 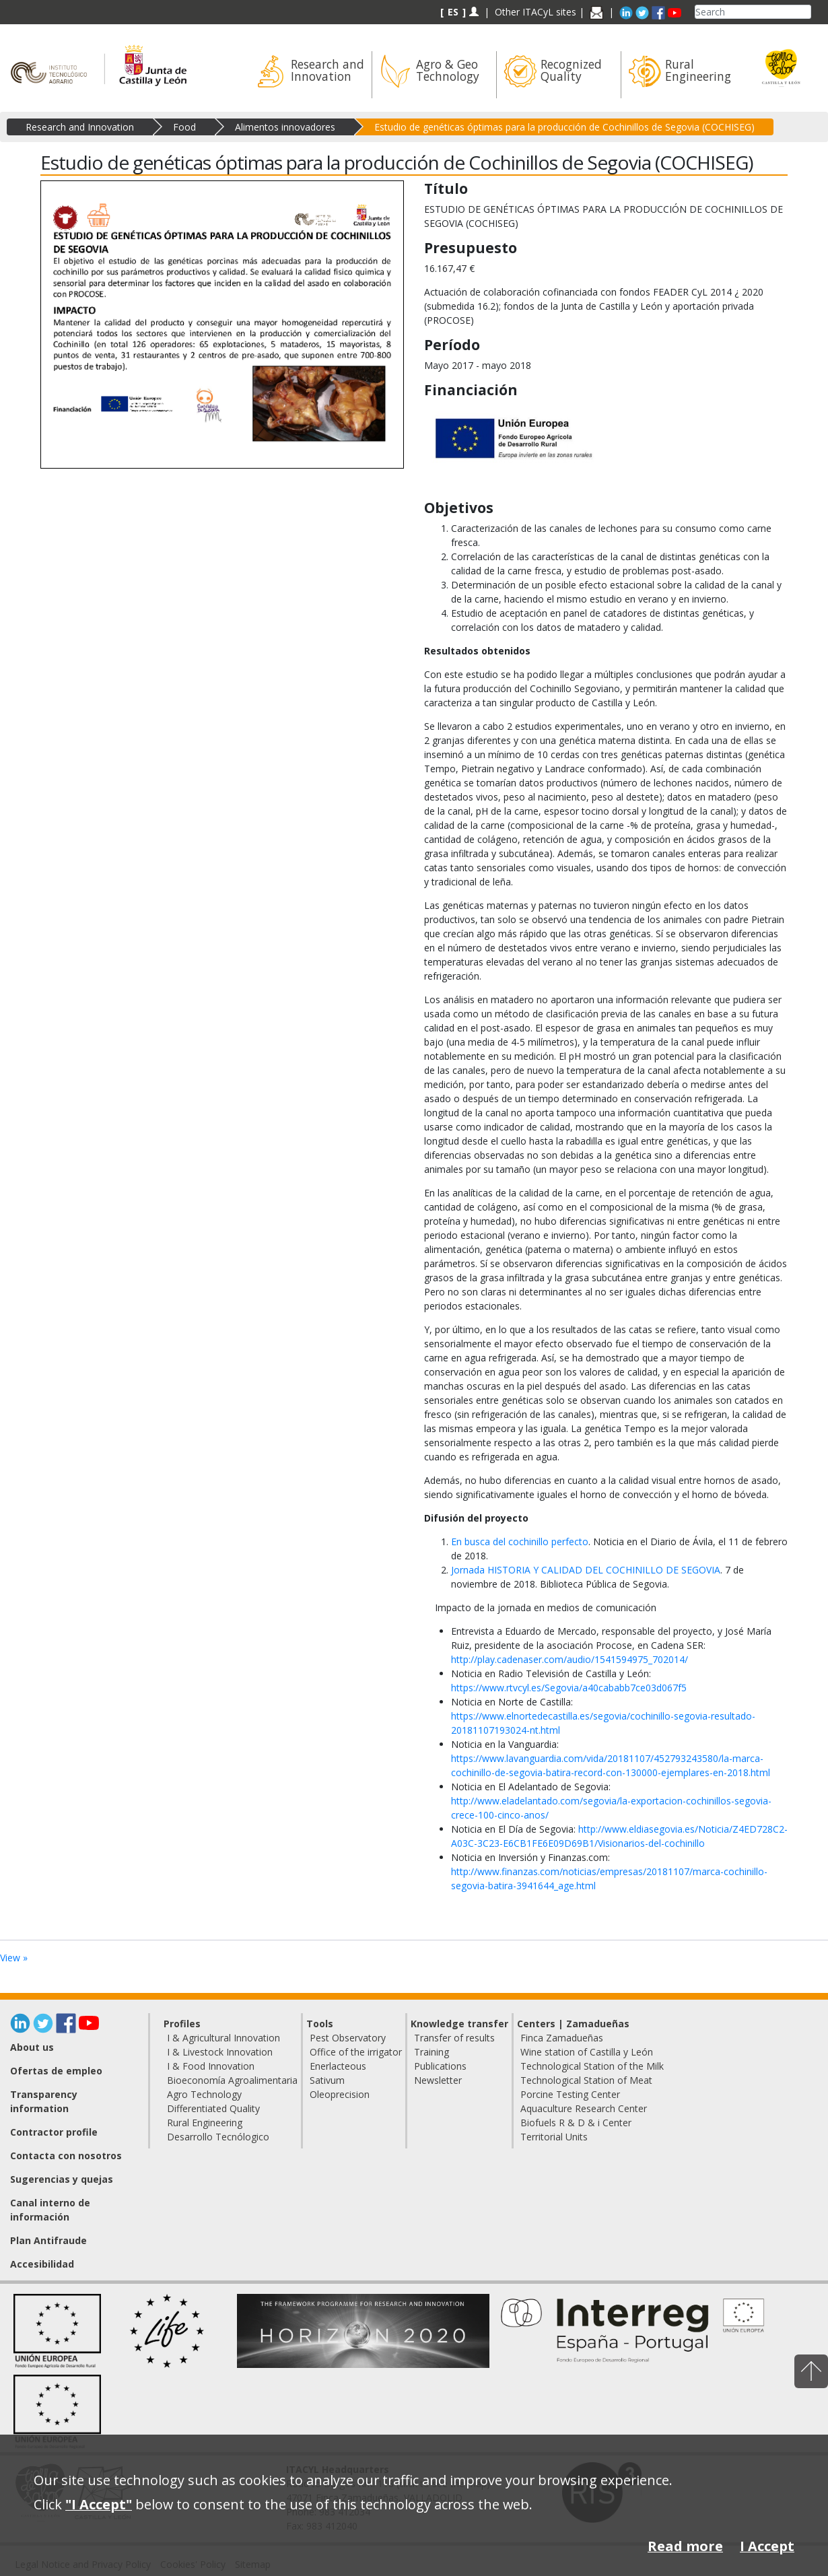 What do you see at coordinates (220, 2051) in the screenshot?
I see `I & Livestock Innovation` at bounding box center [220, 2051].